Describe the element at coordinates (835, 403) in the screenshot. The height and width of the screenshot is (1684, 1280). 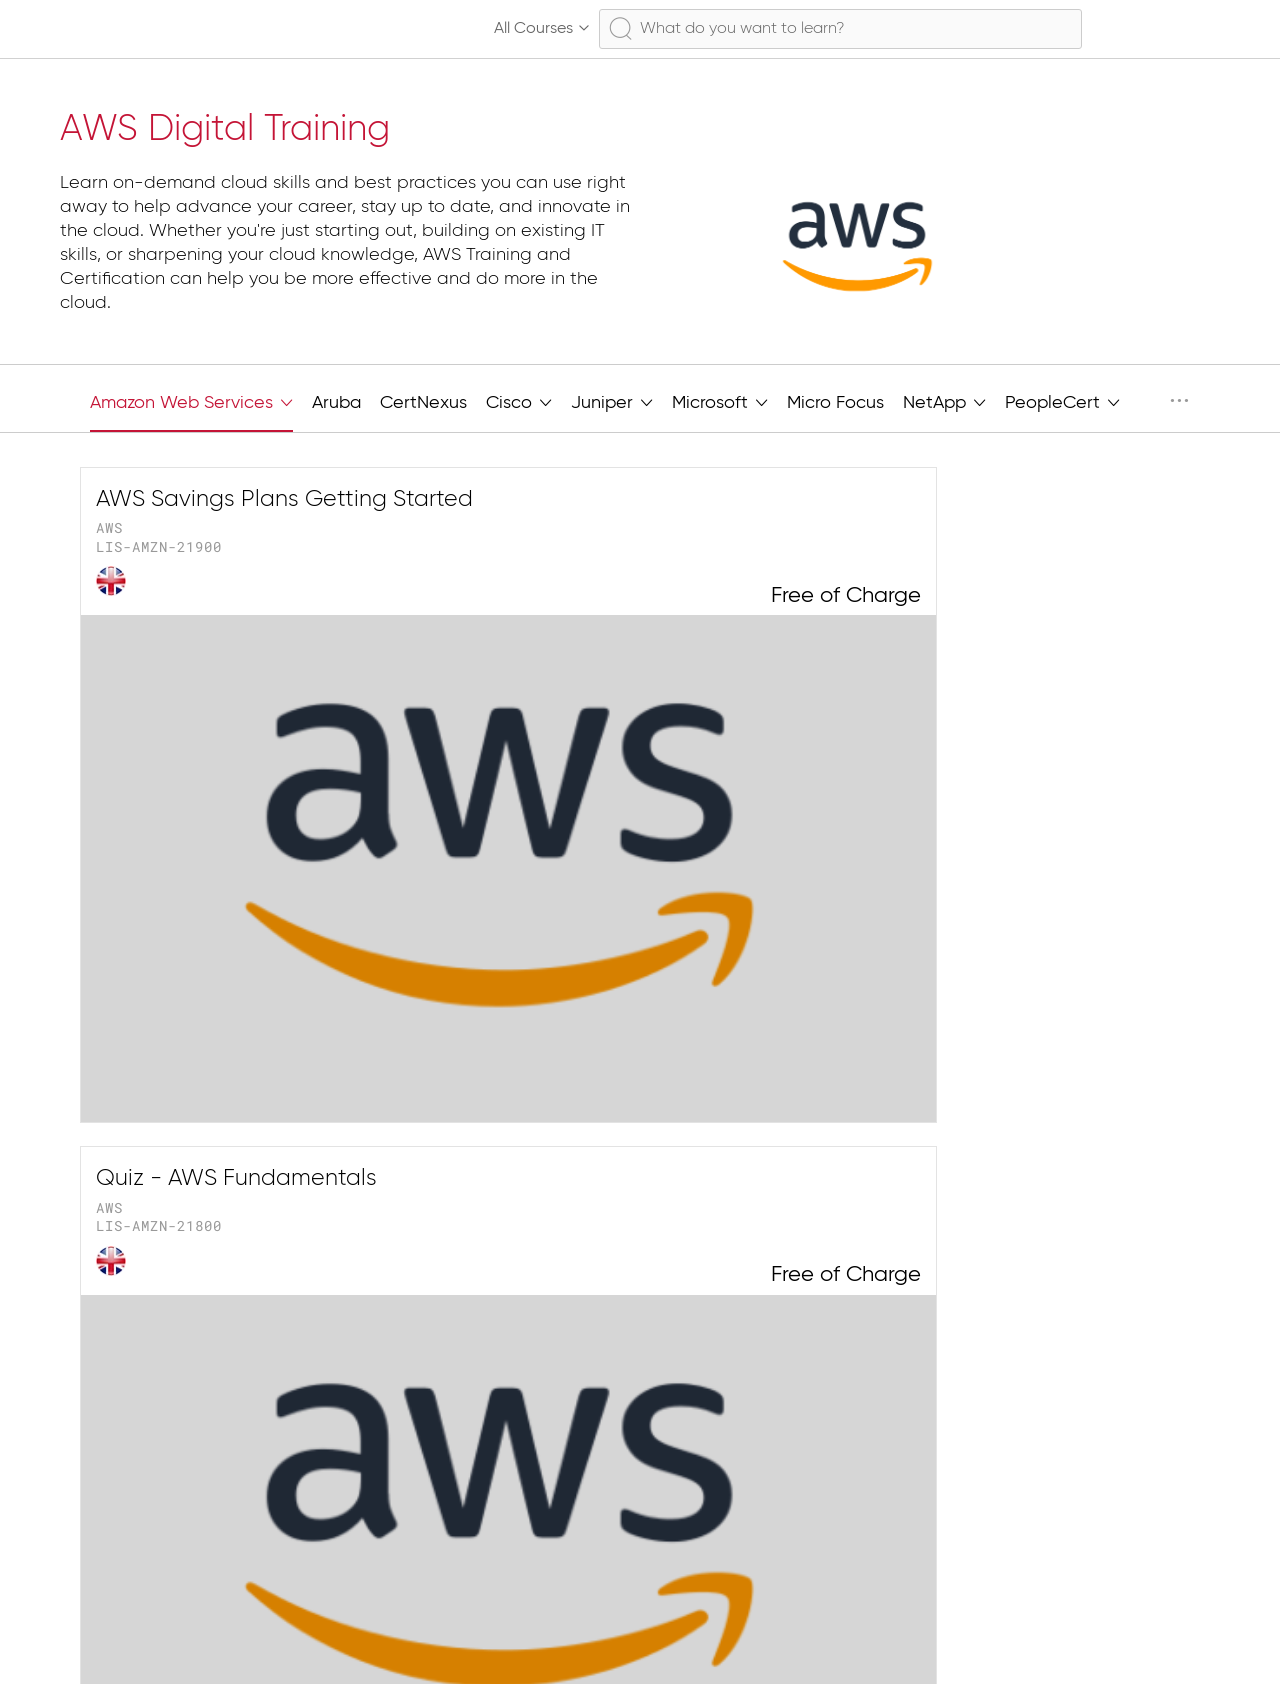
I see `Micro Focus` at that location.